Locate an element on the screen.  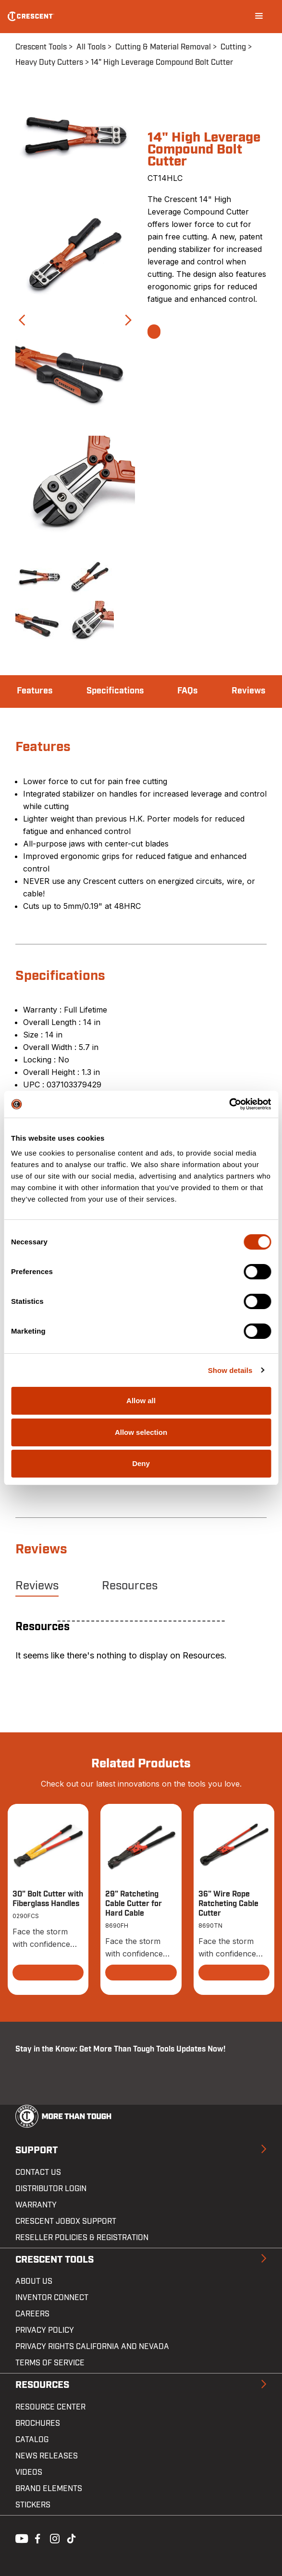
Cutting is located at coordinates (233, 47).